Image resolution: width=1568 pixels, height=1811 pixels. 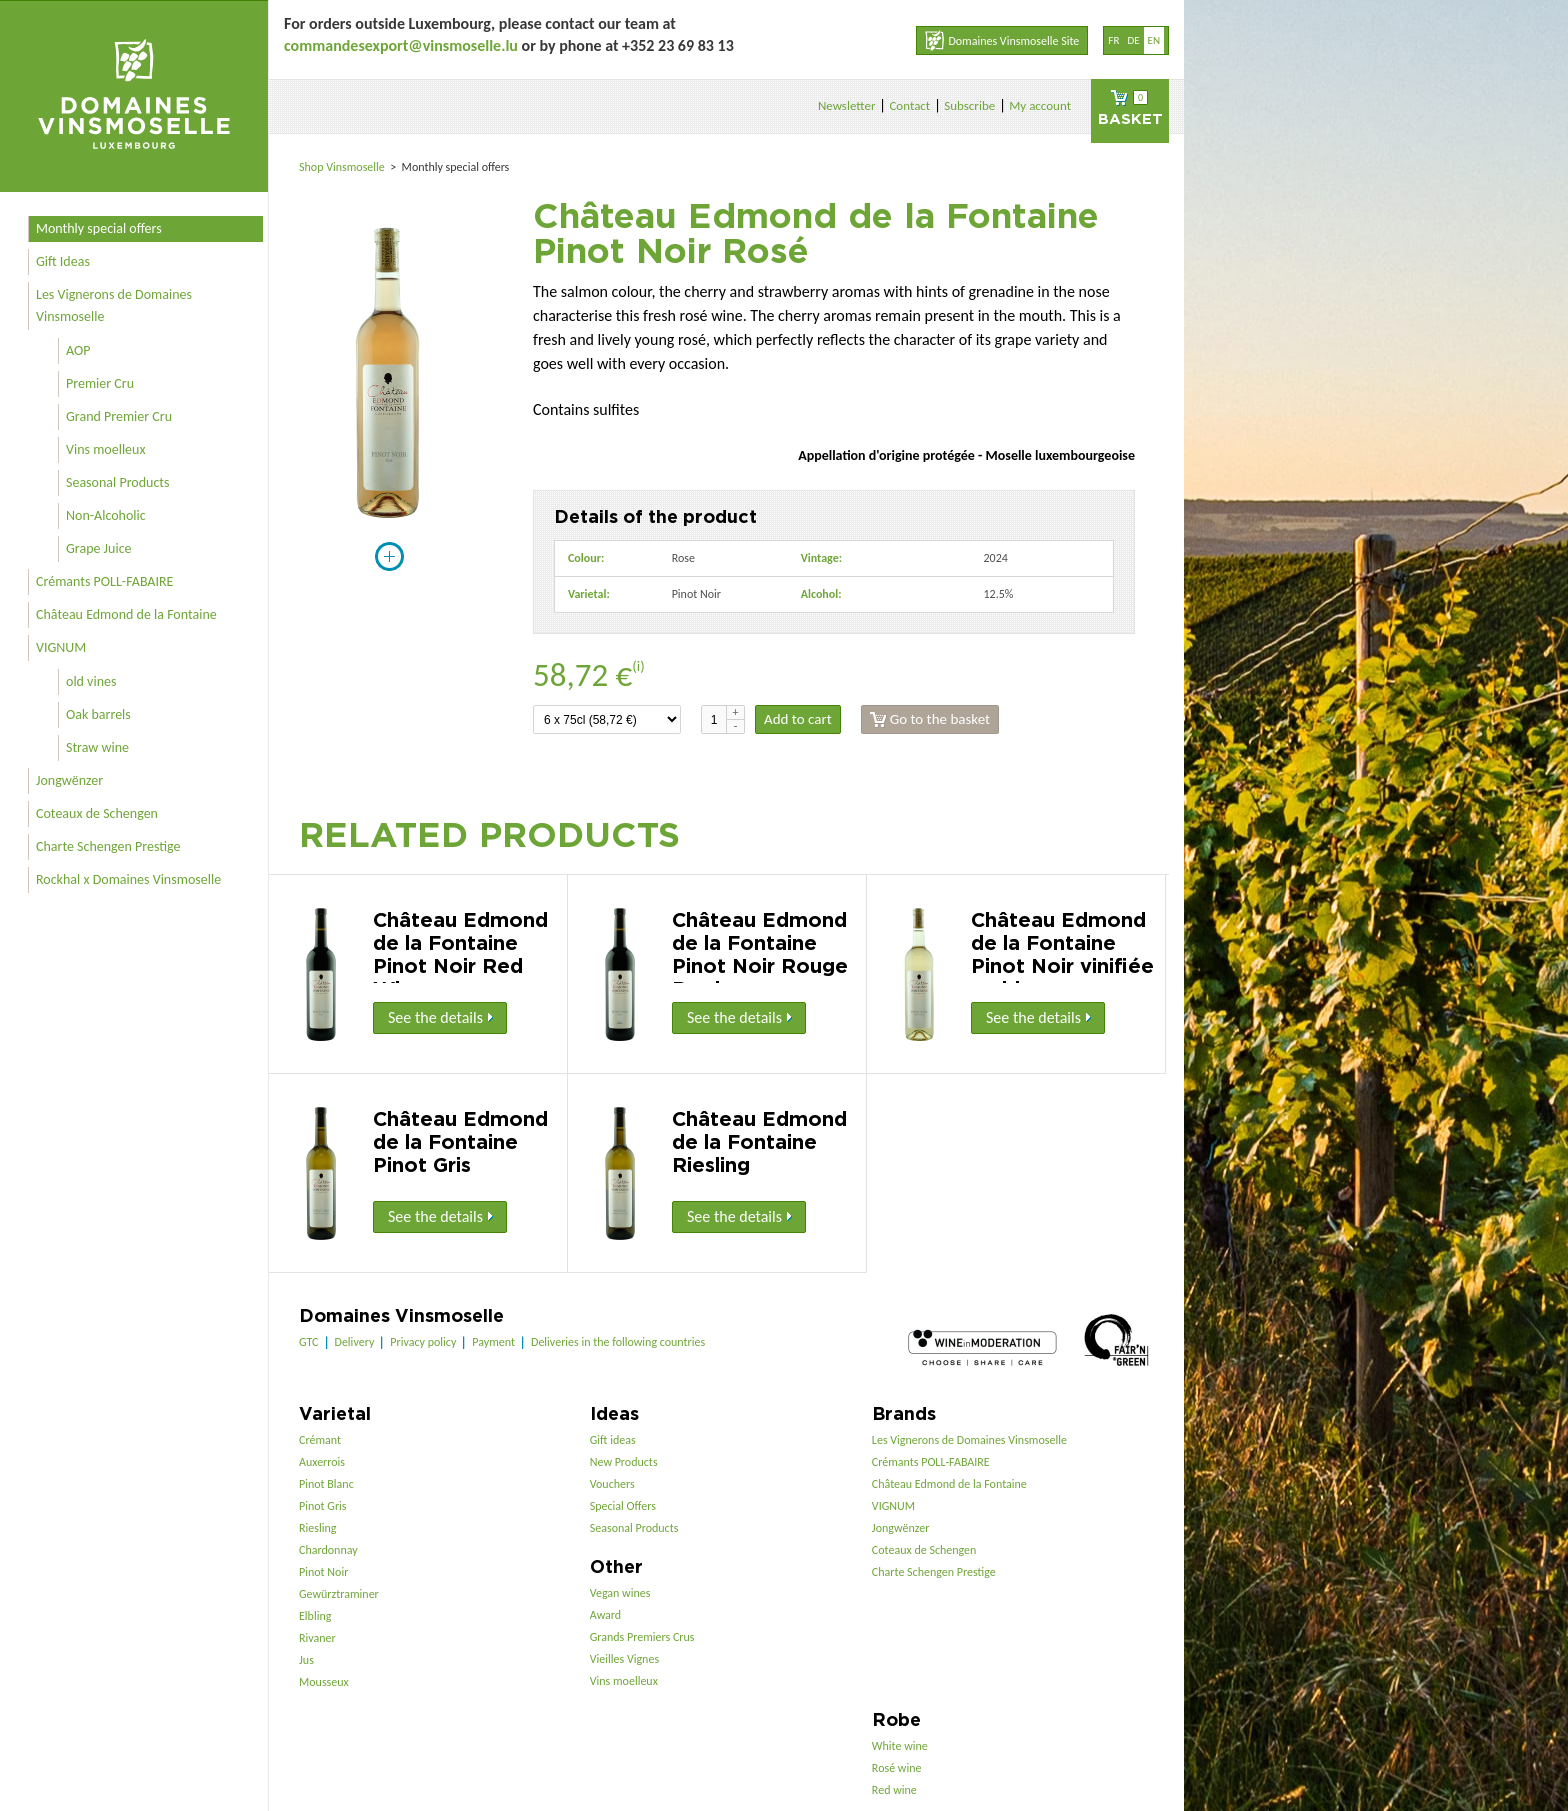 I want to click on Non-Alcoholic, so click(x=106, y=515).